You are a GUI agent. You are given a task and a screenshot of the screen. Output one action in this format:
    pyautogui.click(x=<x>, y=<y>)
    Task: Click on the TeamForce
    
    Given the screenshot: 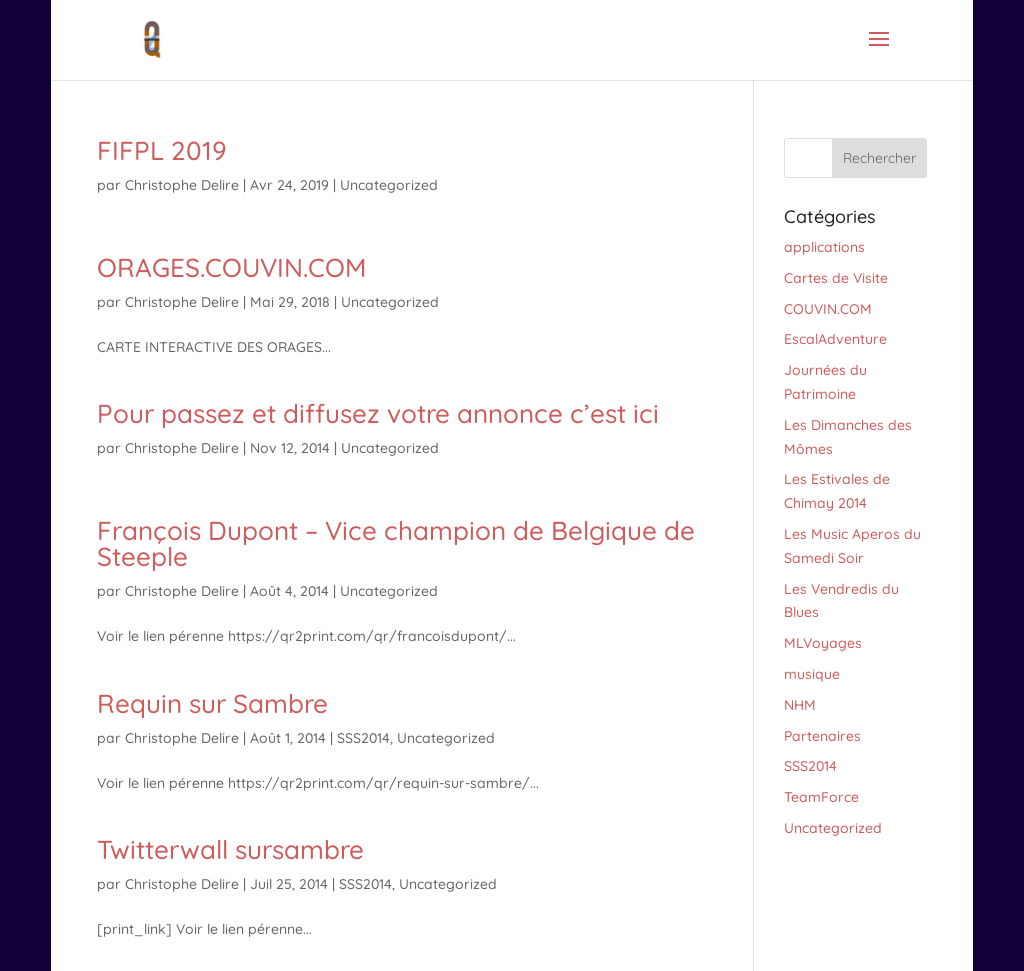 What is the action you would take?
    pyautogui.click(x=821, y=797)
    